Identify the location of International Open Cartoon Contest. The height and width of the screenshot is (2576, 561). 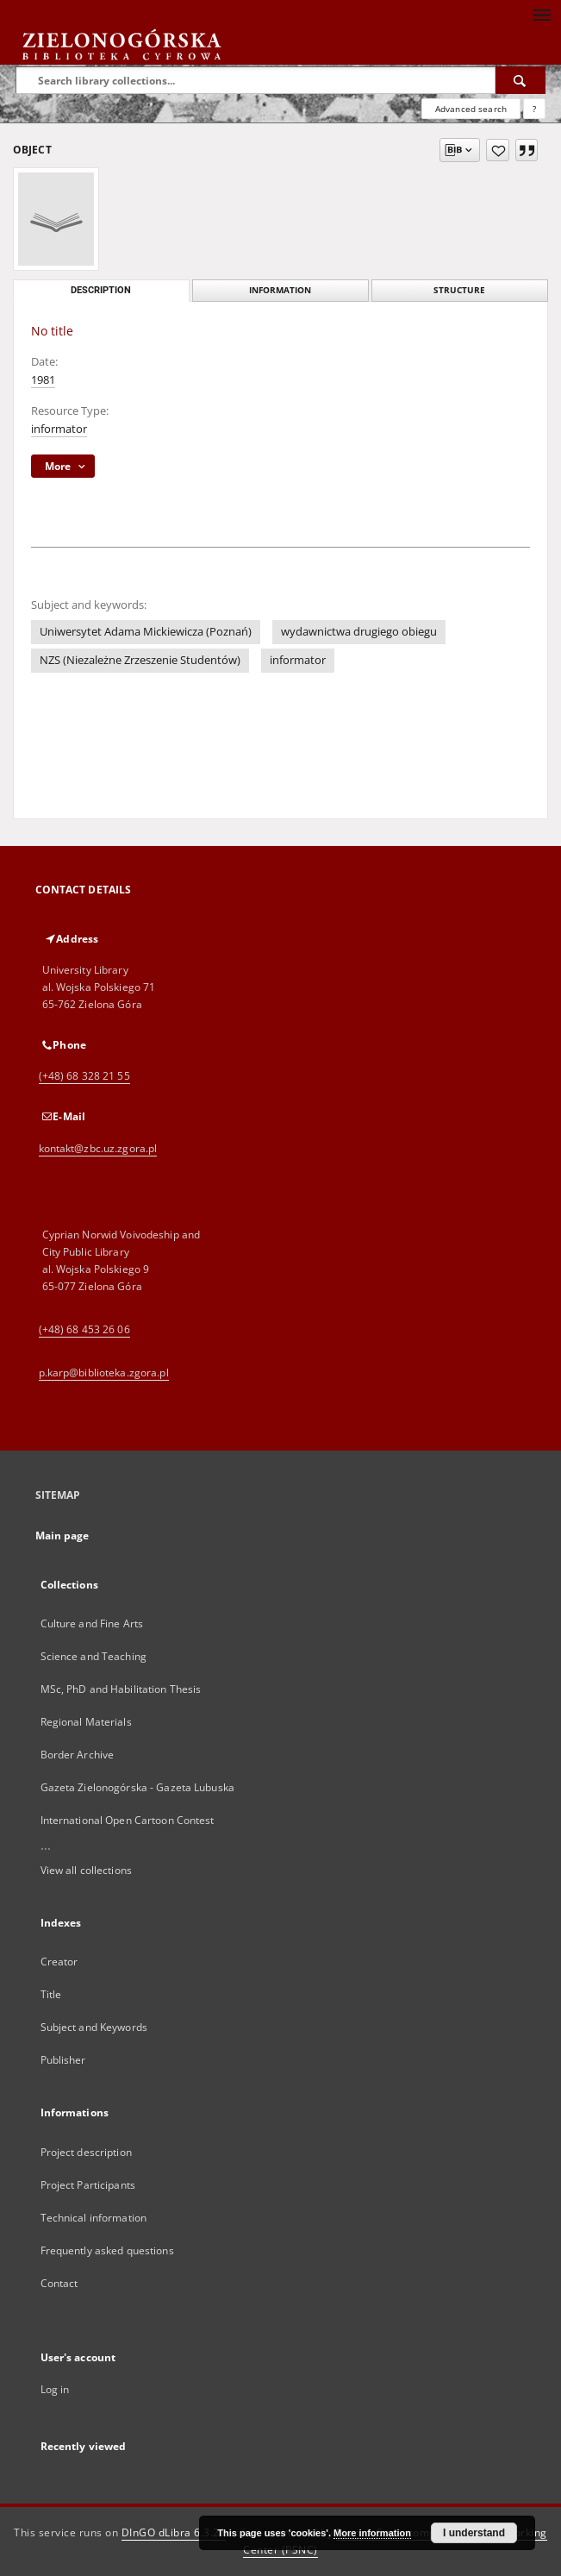
(128, 1820).